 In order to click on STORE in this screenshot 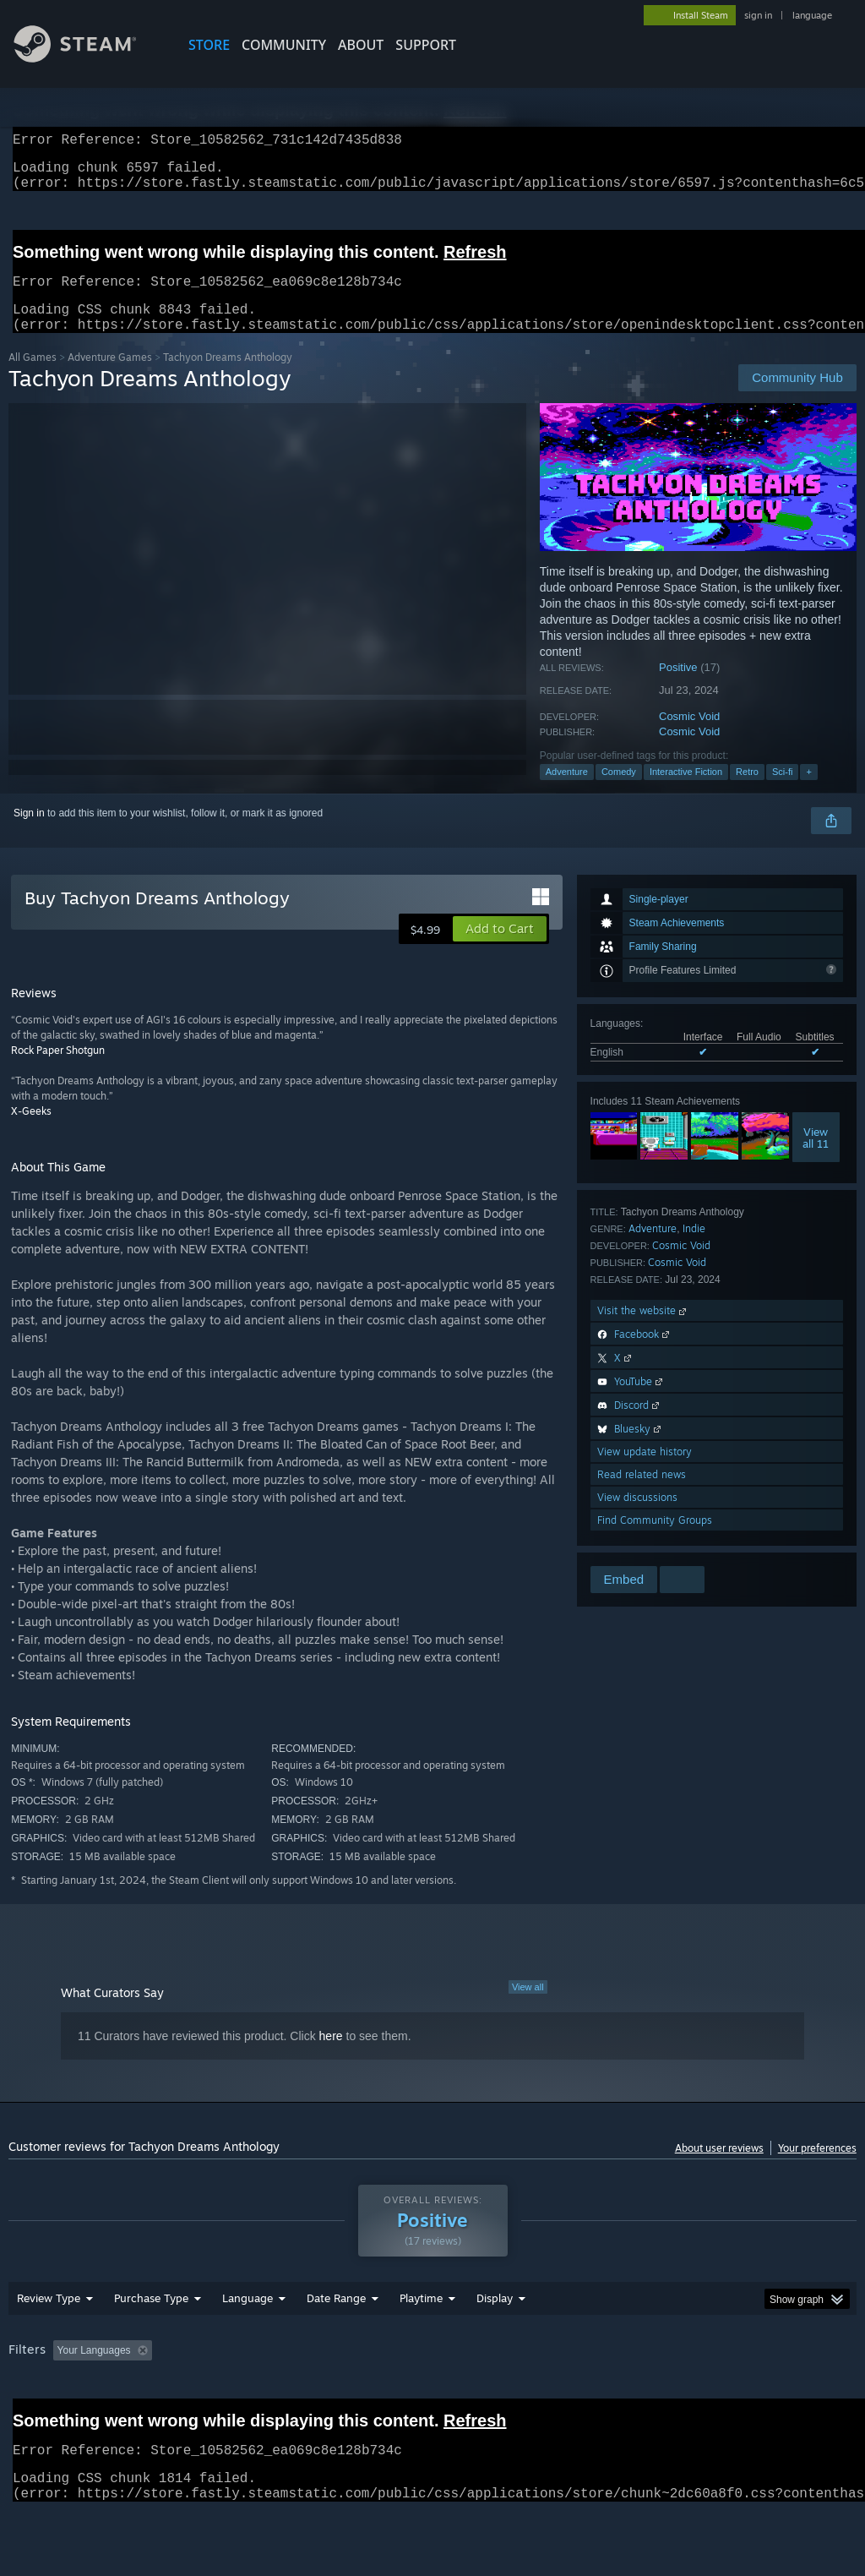, I will do `click(209, 44)`.